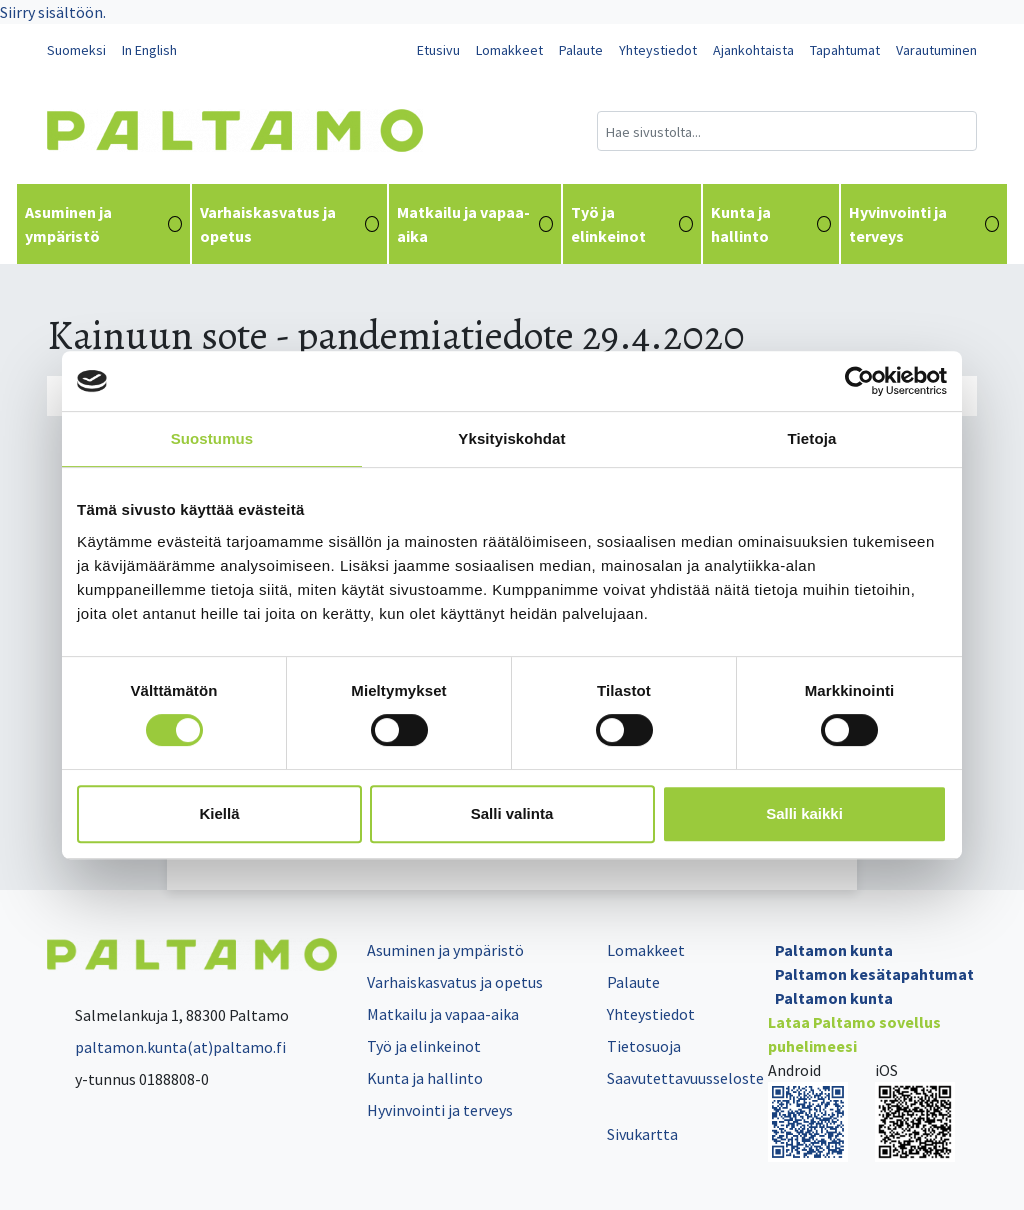 The image size is (1024, 1210). Describe the element at coordinates (438, 50) in the screenshot. I see `Etusivu` at that location.